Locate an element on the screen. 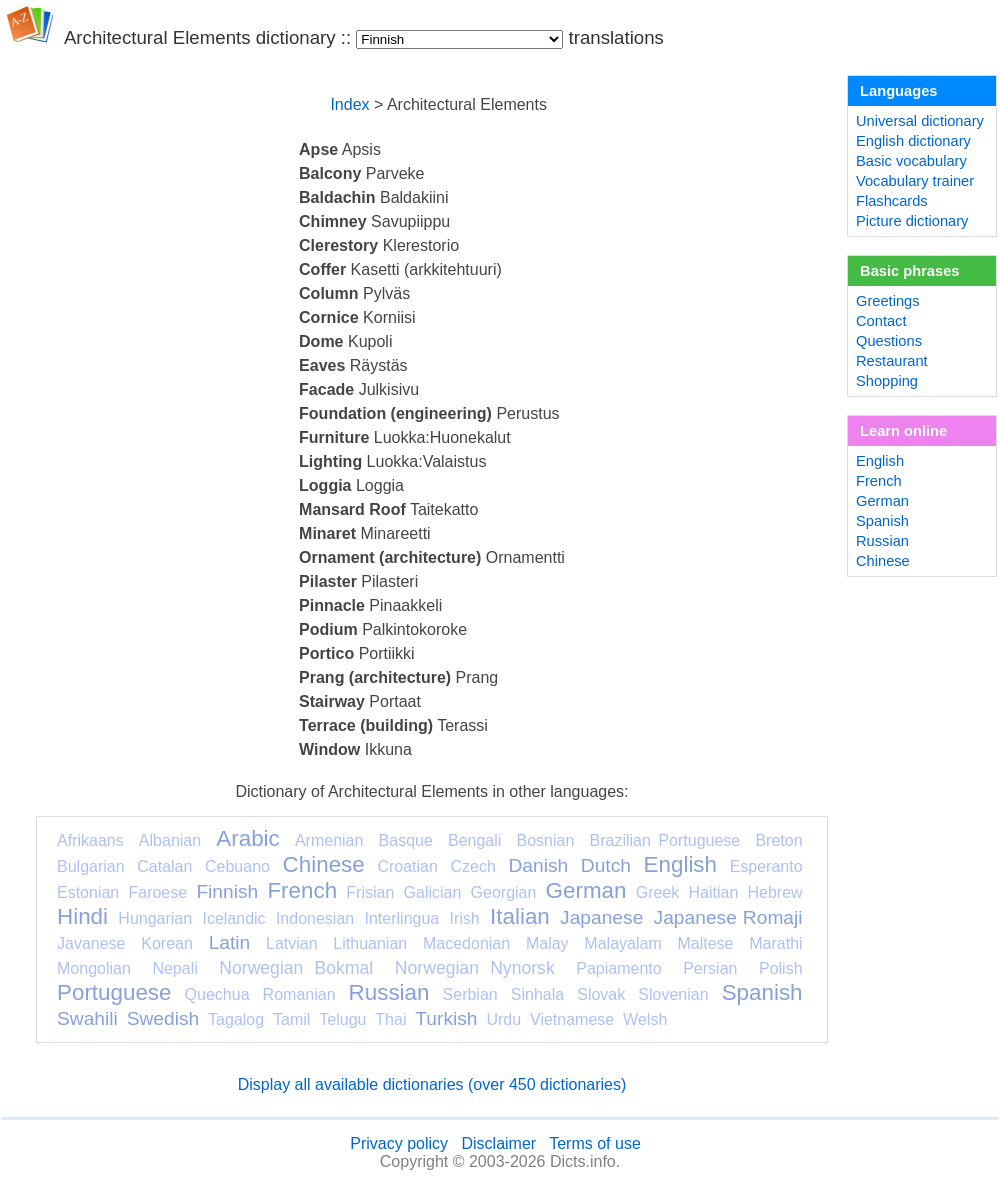  Russian is located at coordinates (389, 992).